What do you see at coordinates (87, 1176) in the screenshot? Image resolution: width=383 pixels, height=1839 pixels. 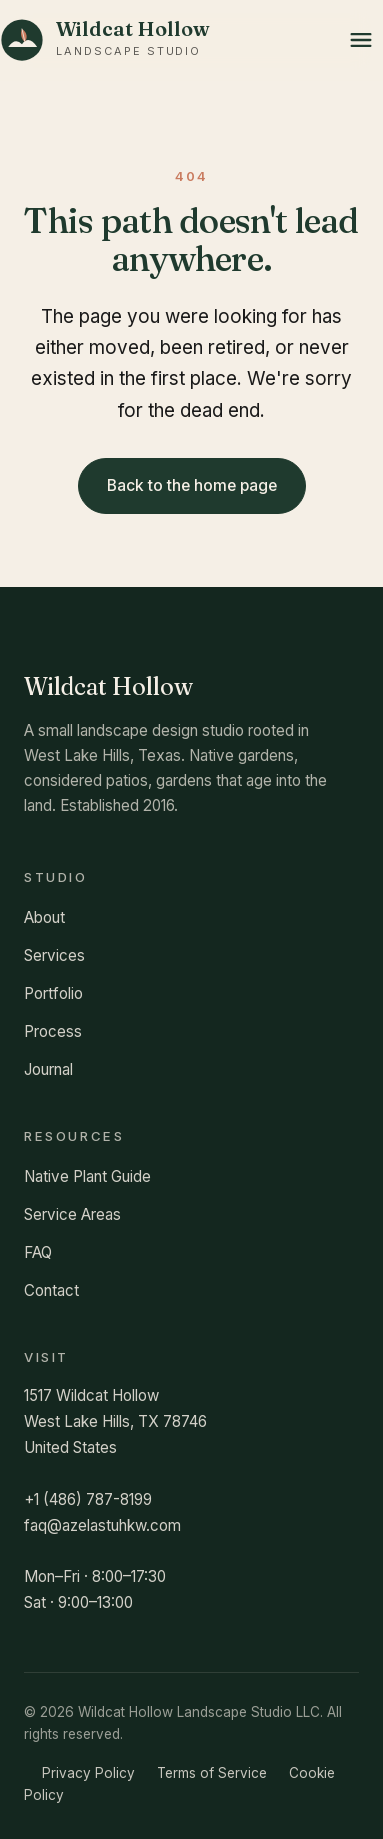 I see `Native Plant Guide` at bounding box center [87, 1176].